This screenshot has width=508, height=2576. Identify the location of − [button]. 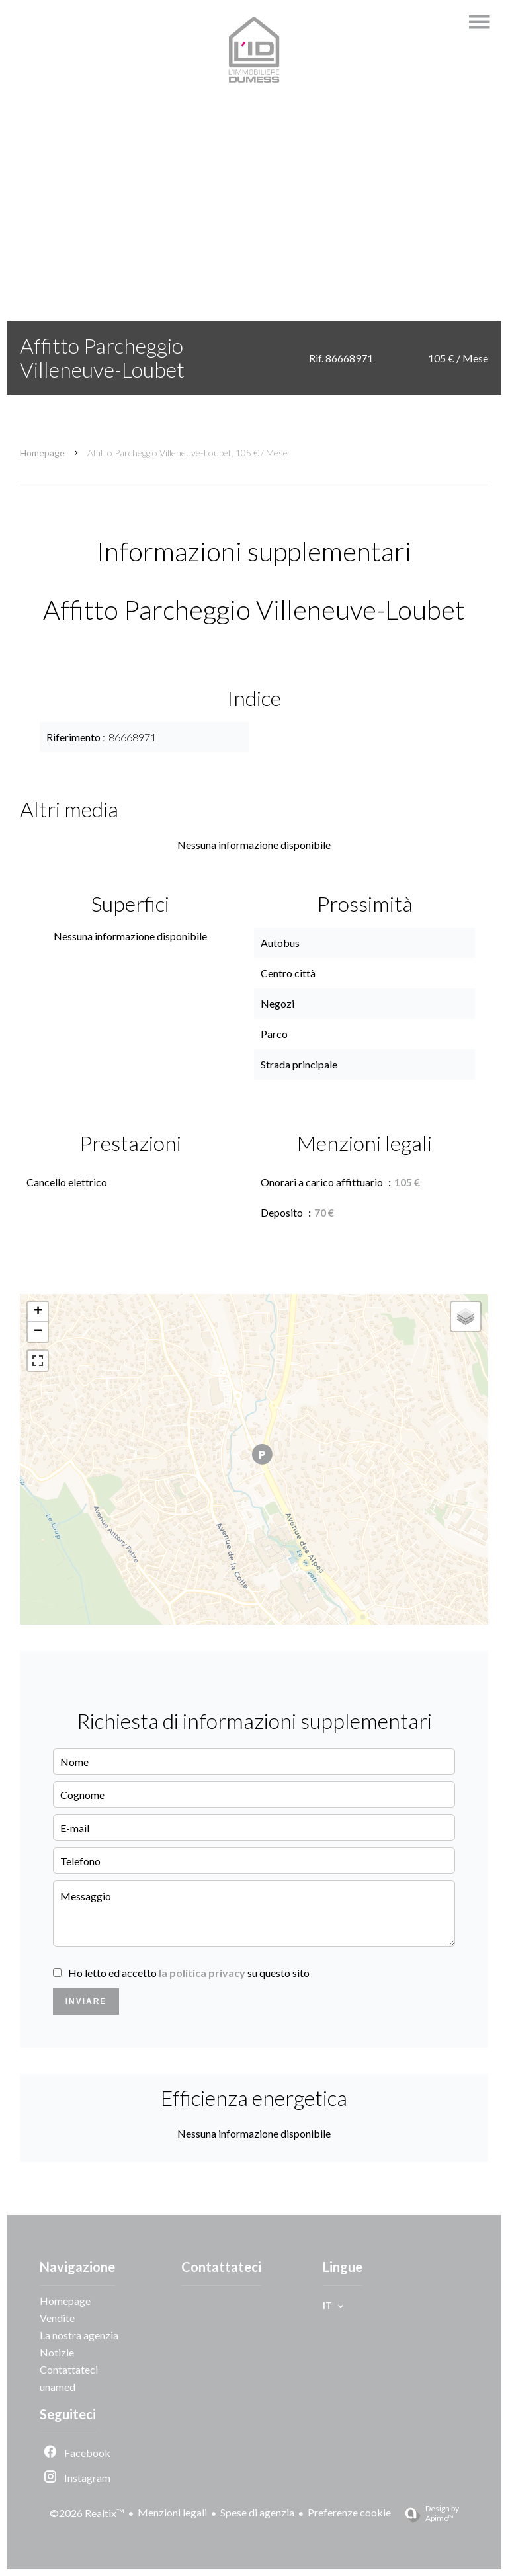
(38, 1332).